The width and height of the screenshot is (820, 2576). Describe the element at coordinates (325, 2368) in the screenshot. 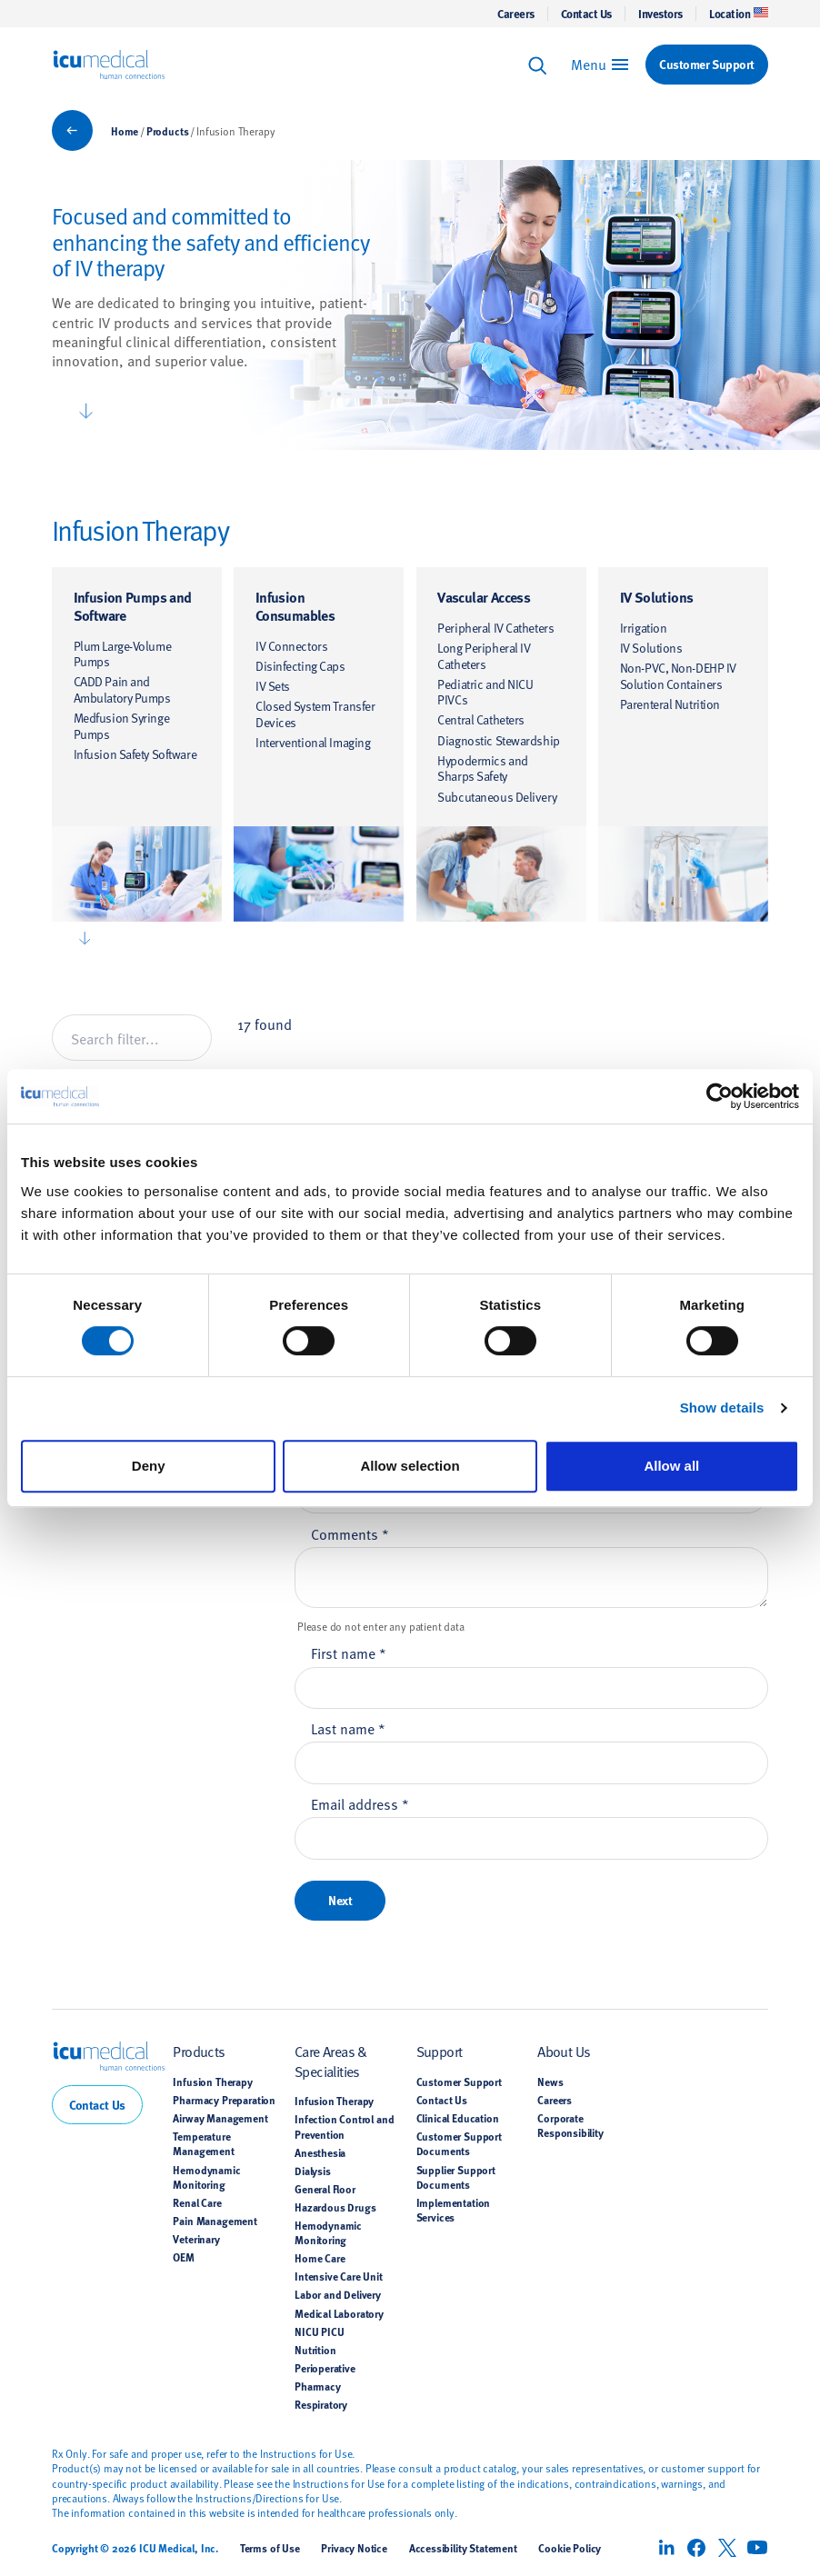

I see `Perioperative` at that location.